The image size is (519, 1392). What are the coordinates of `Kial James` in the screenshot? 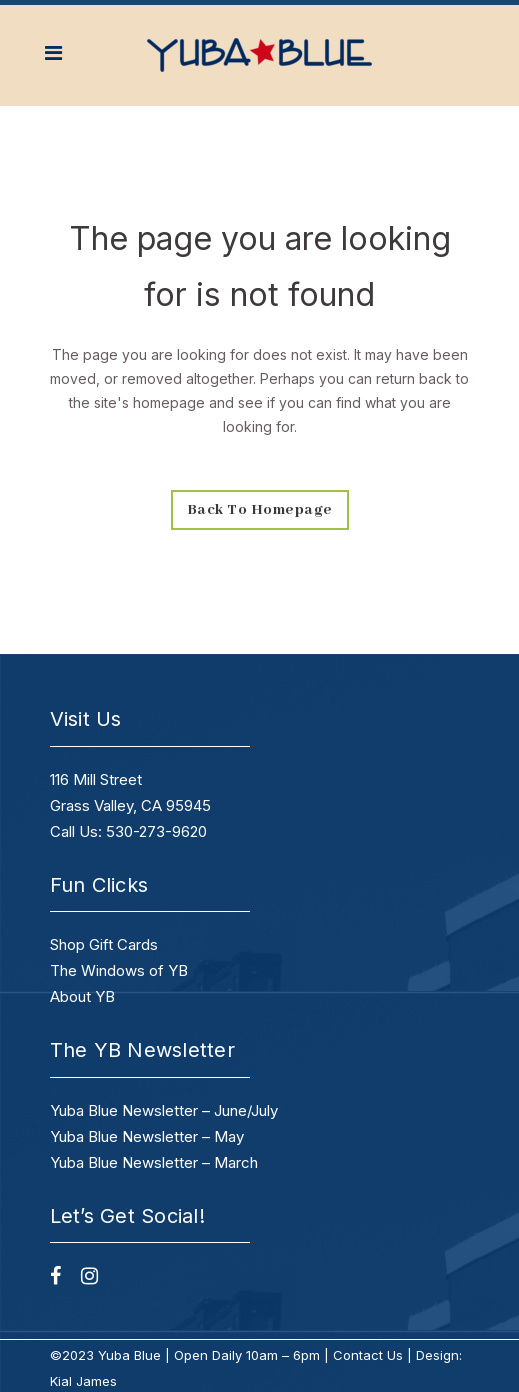 It's located at (83, 1381).